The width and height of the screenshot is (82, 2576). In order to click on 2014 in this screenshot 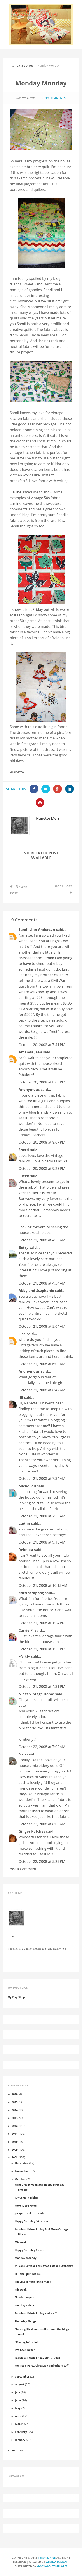, I will do `click(15, 2110)`.